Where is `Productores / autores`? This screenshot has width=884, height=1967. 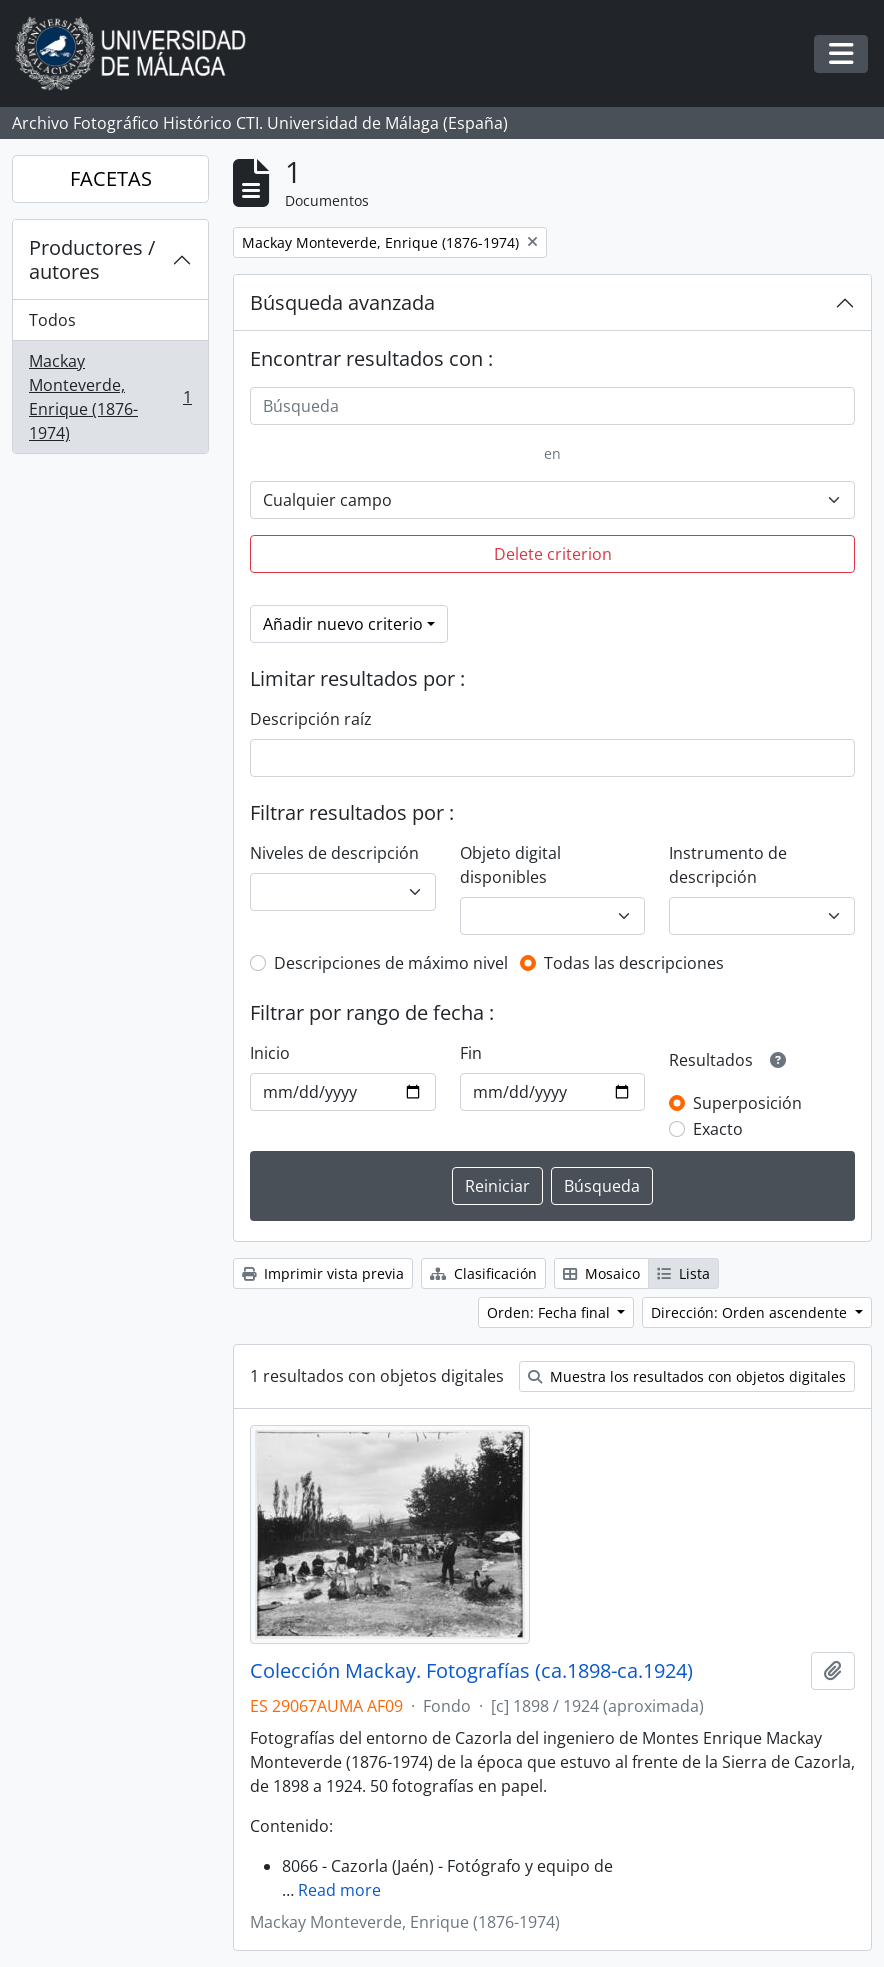
Productores / autores is located at coordinates (92, 259).